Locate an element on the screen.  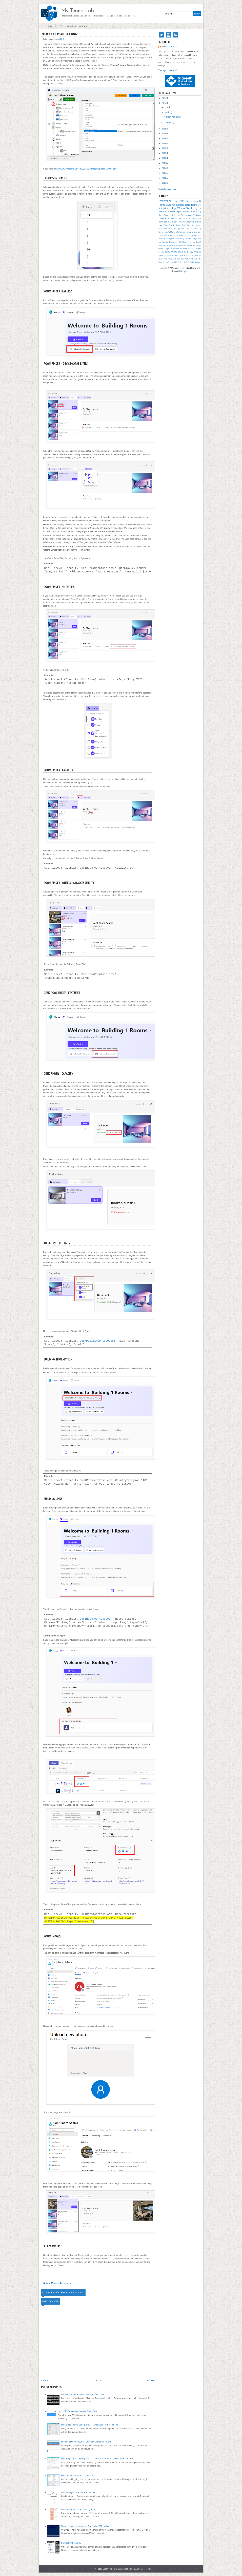
Teams Phone is located at coordinates (162, 259).